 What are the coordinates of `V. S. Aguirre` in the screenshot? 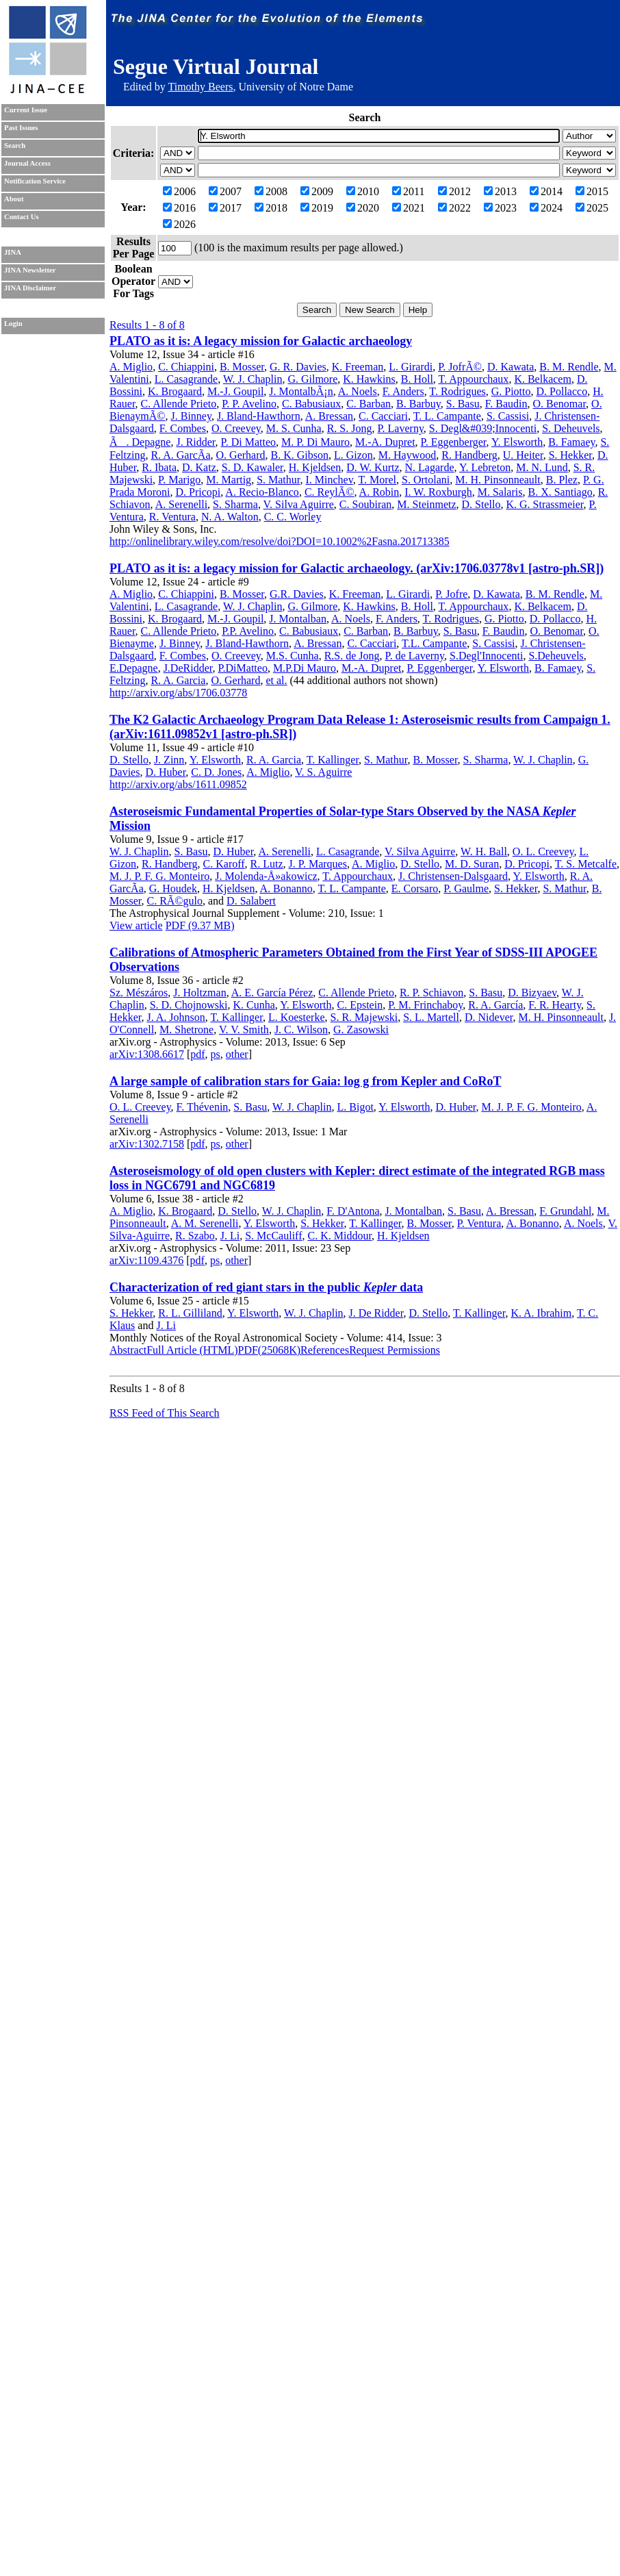 It's located at (323, 772).